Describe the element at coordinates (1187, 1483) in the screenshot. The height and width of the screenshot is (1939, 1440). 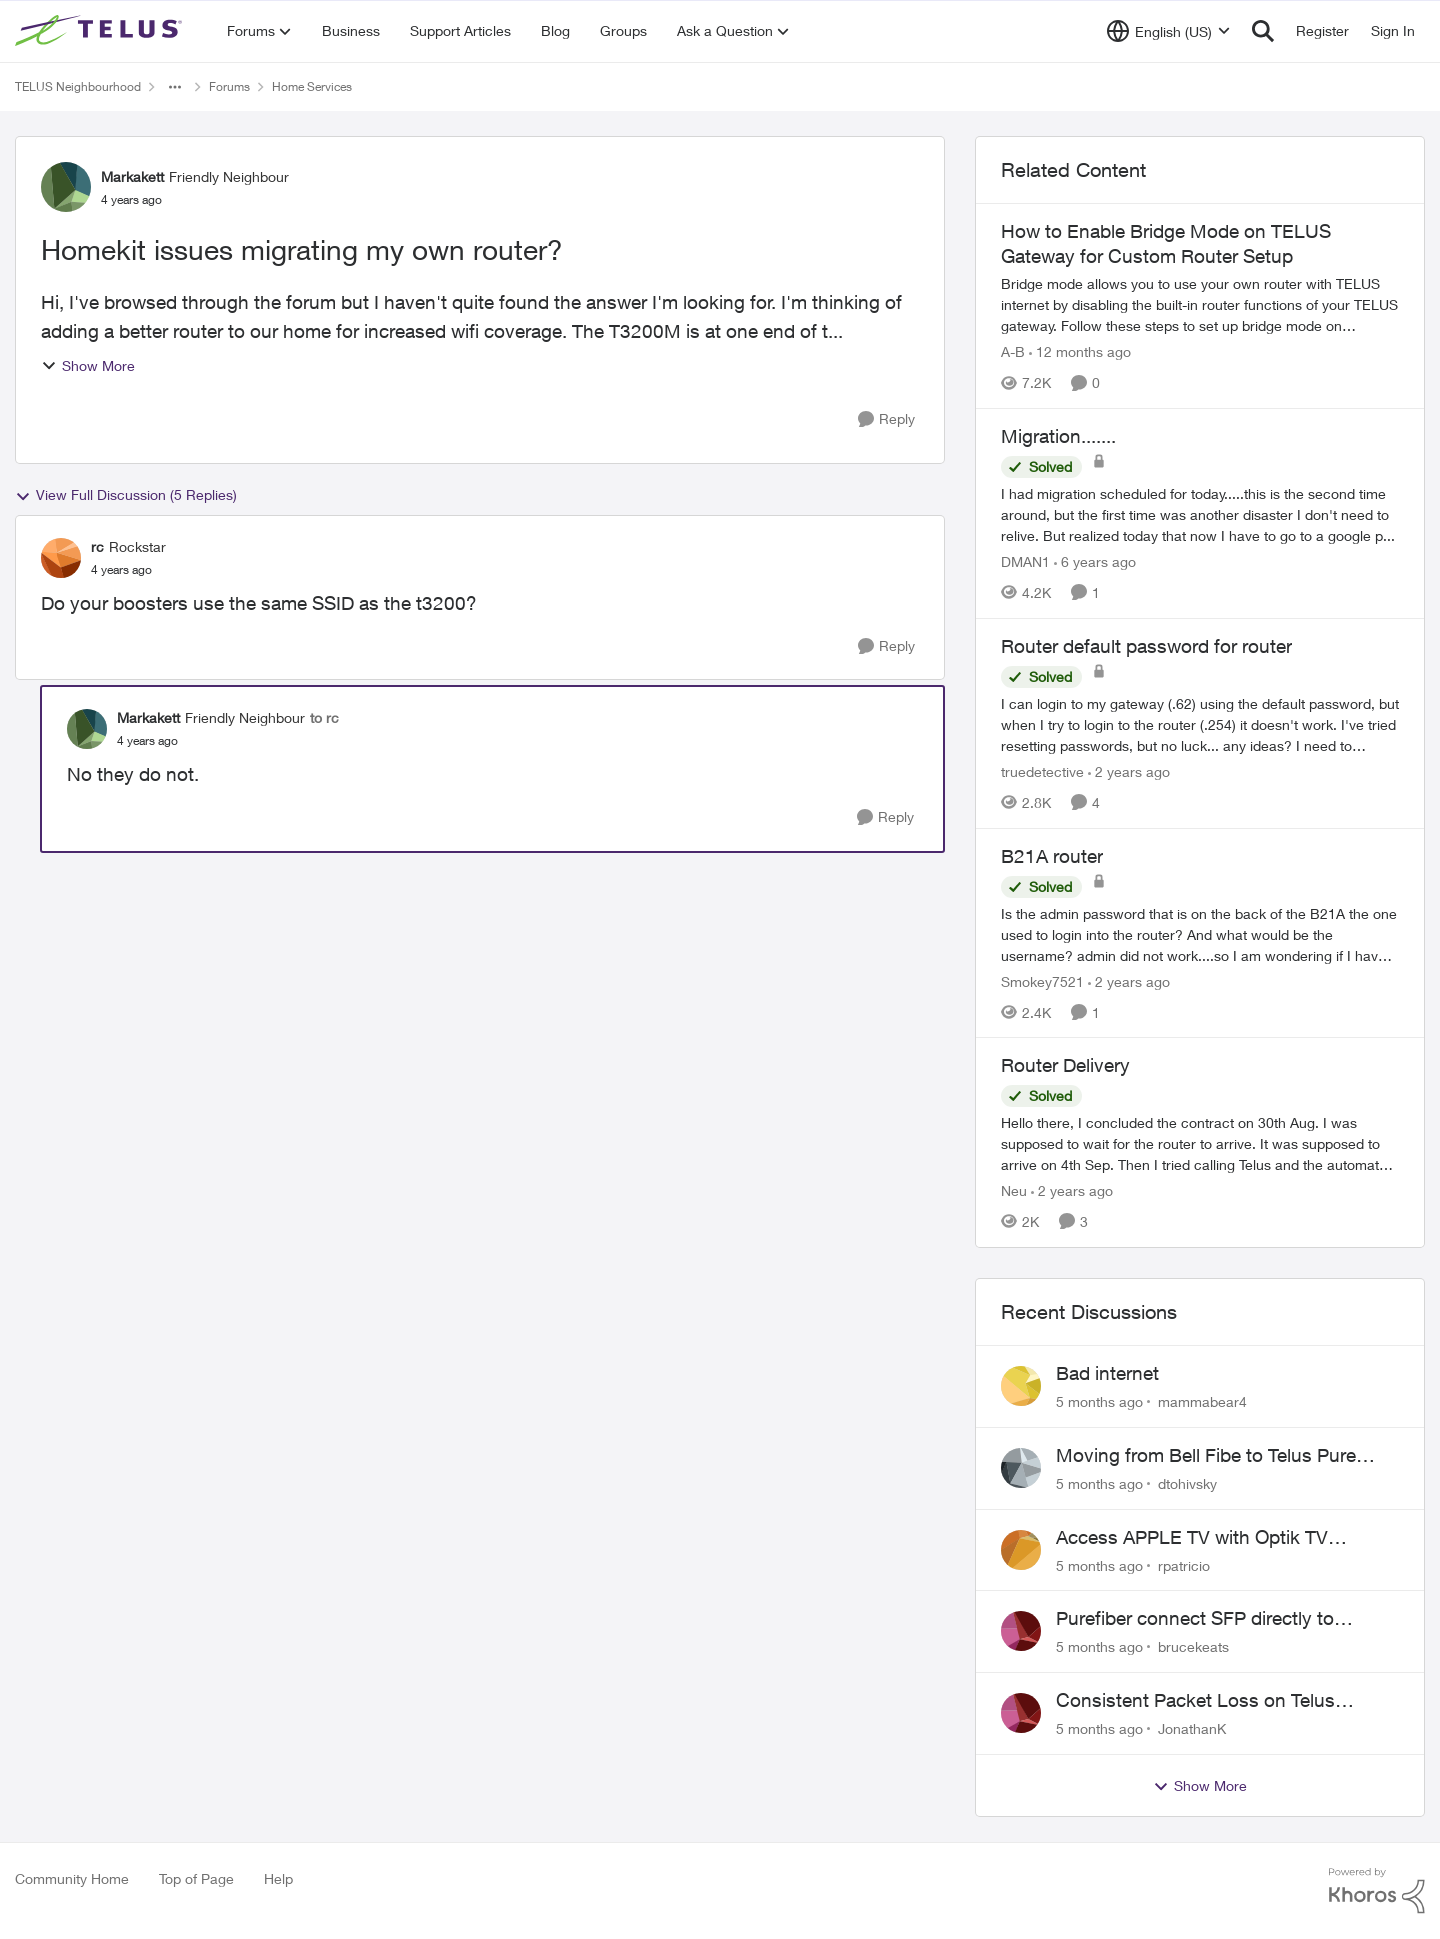
I see `dtohivsky [View Profile: dtohivsky]` at that location.